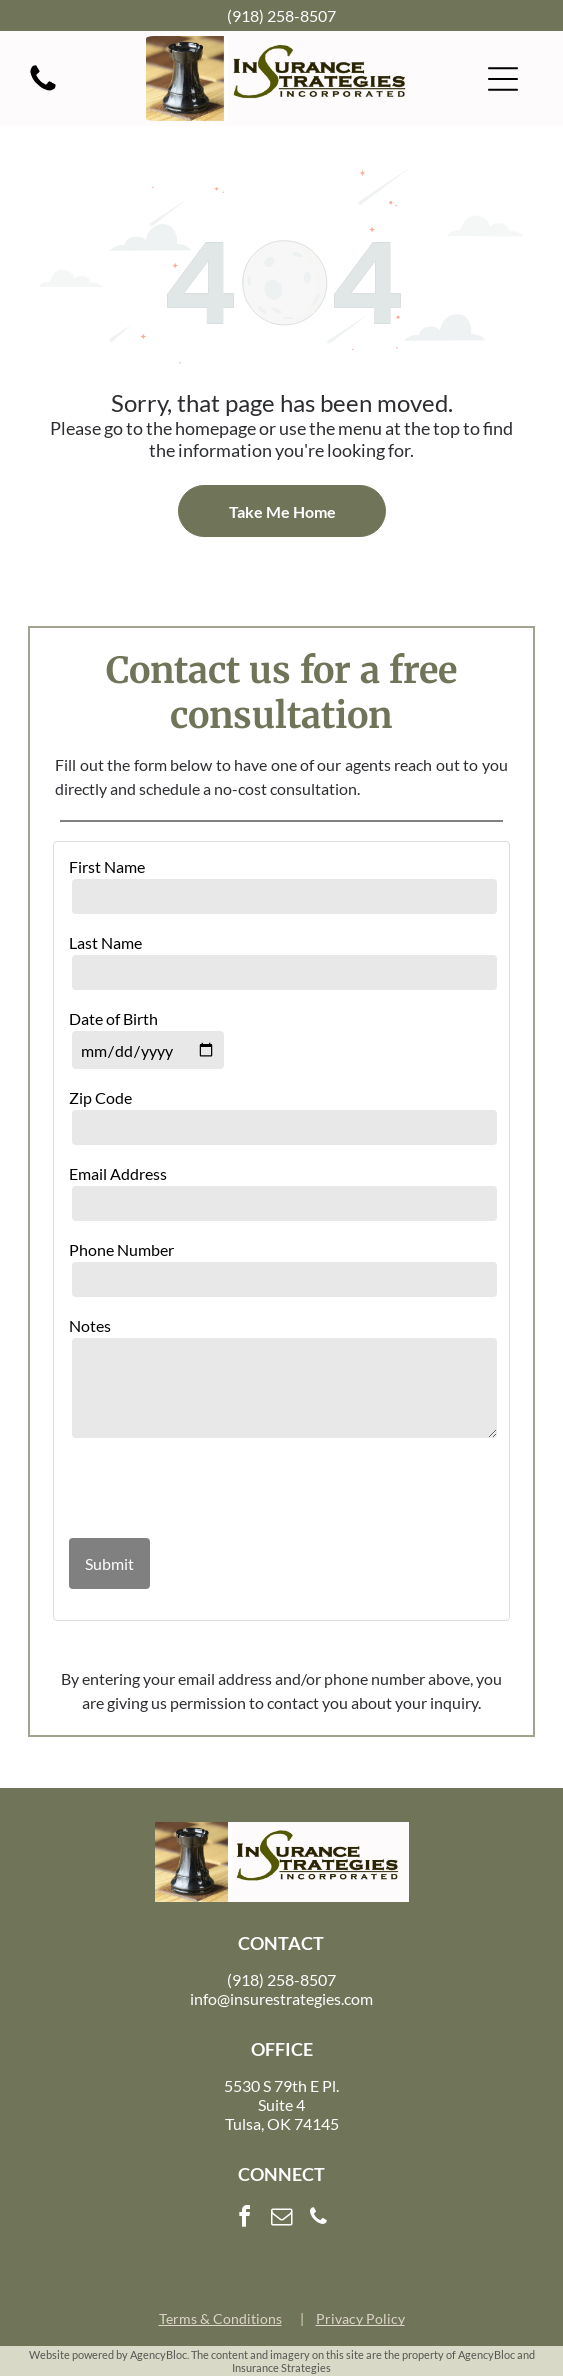 This screenshot has height=2376, width=563. What do you see at coordinates (109, 1563) in the screenshot?
I see `Submit` at bounding box center [109, 1563].